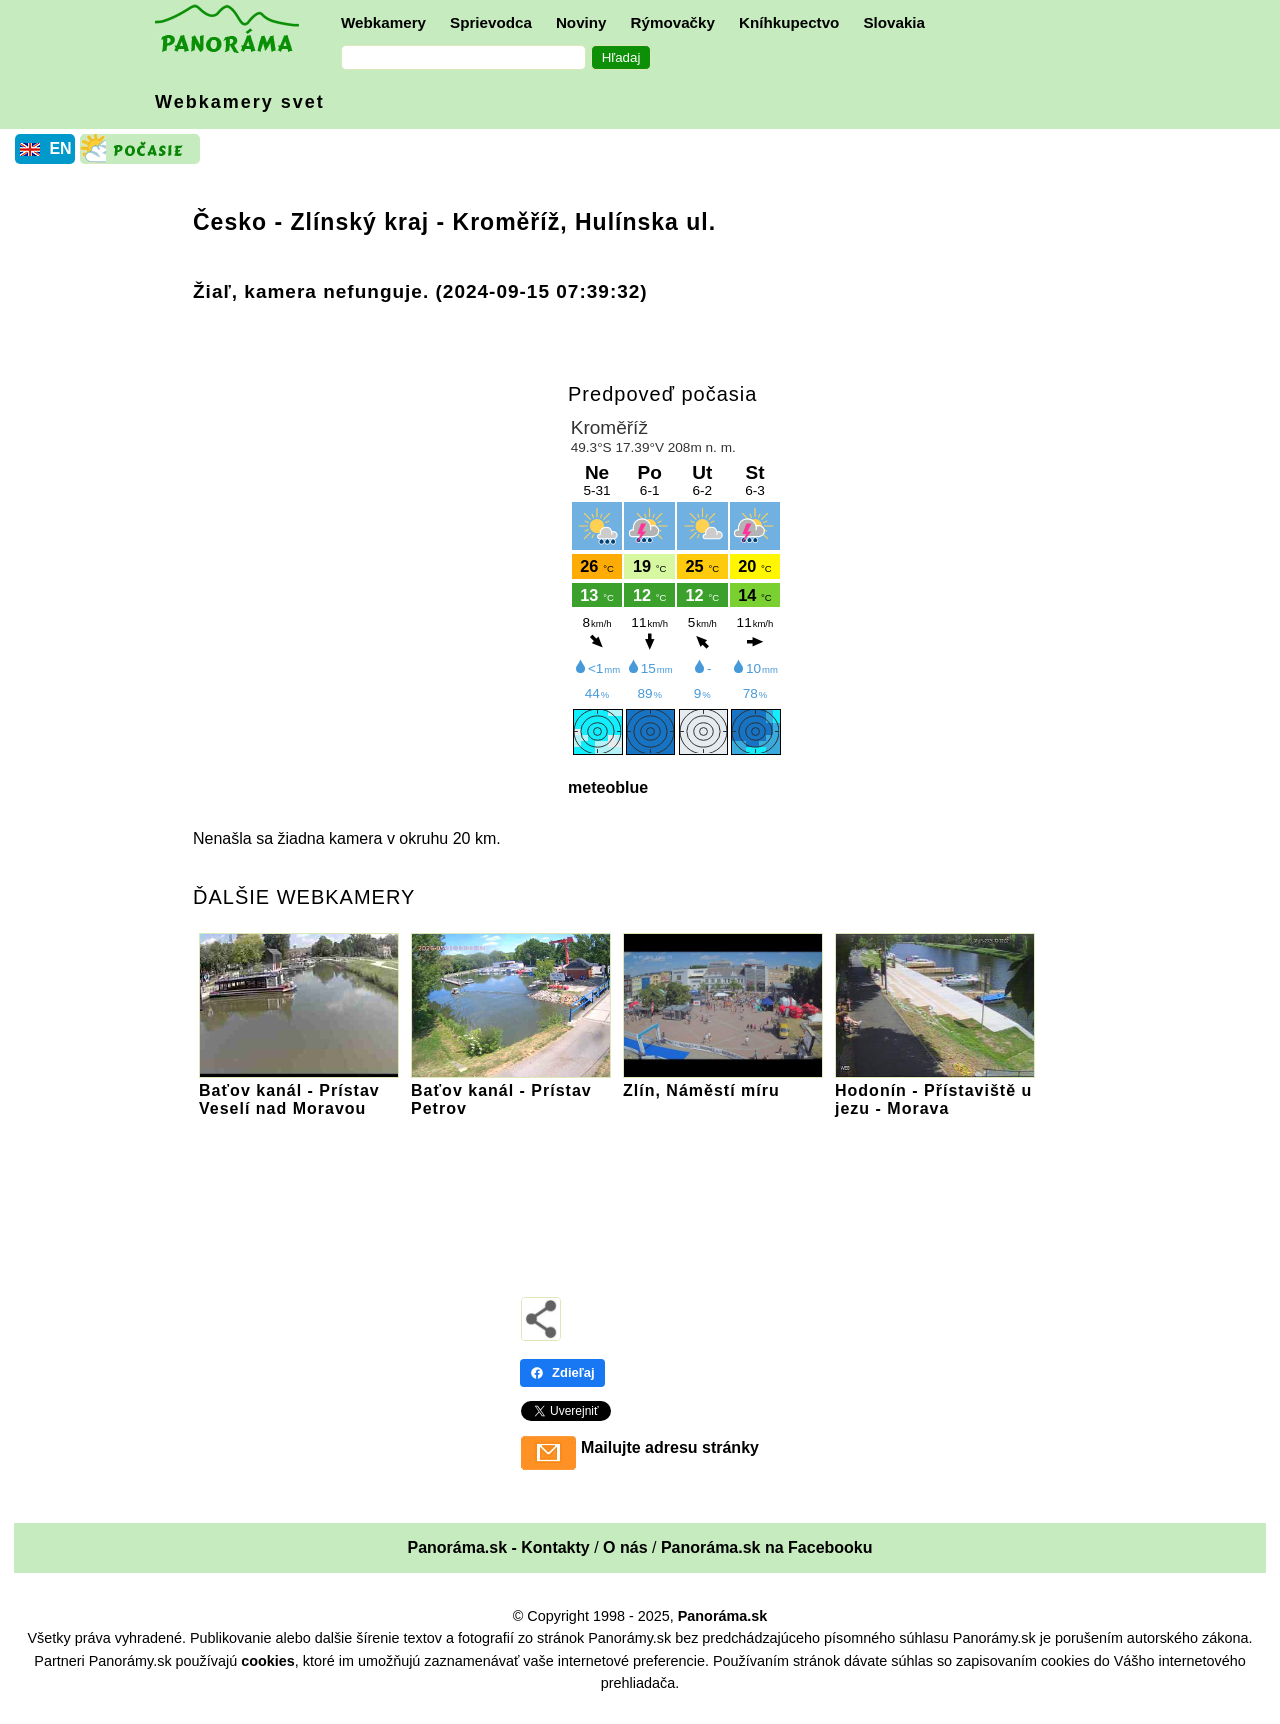 This screenshot has height=1724, width=1280. I want to click on Baťov kanál - Prístav Veselí nad Moravou, so click(299, 1090).